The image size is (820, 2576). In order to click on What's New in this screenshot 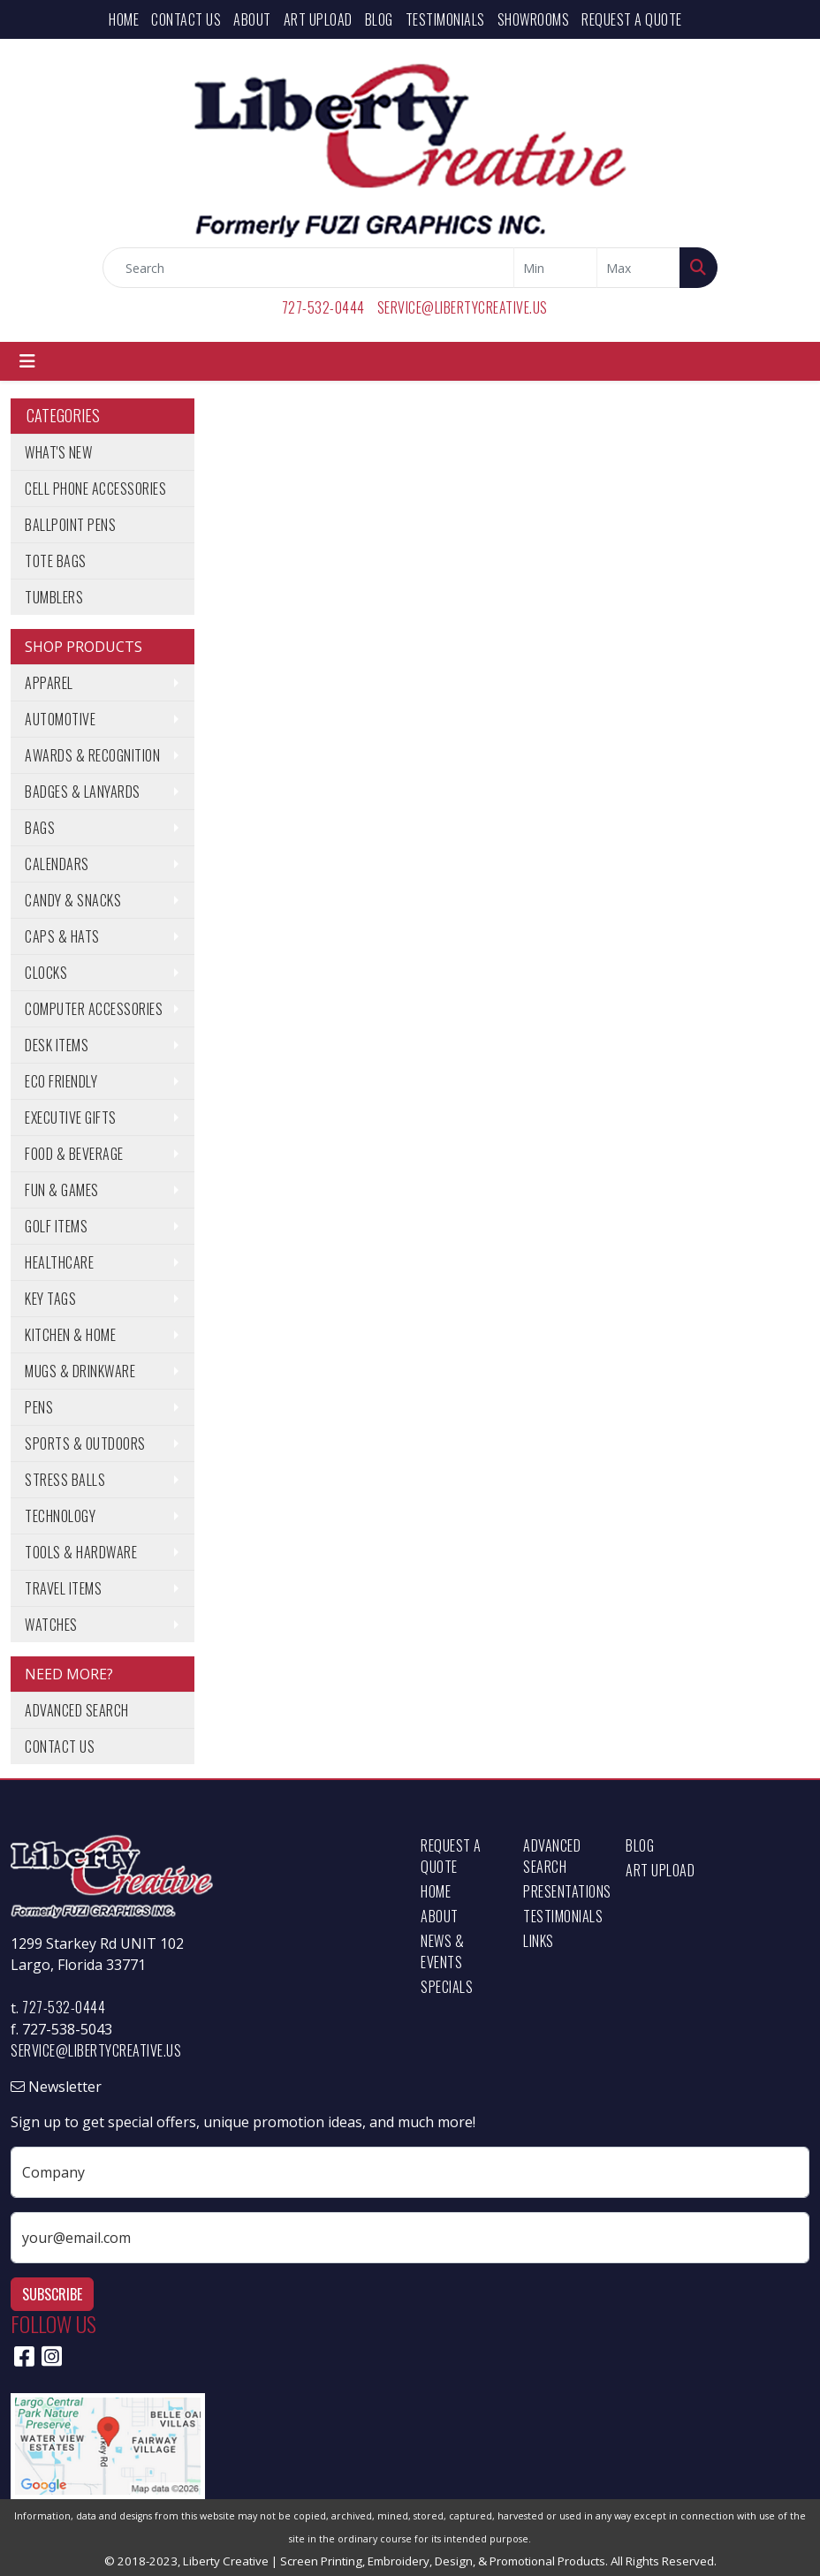, I will do `click(58, 452)`.